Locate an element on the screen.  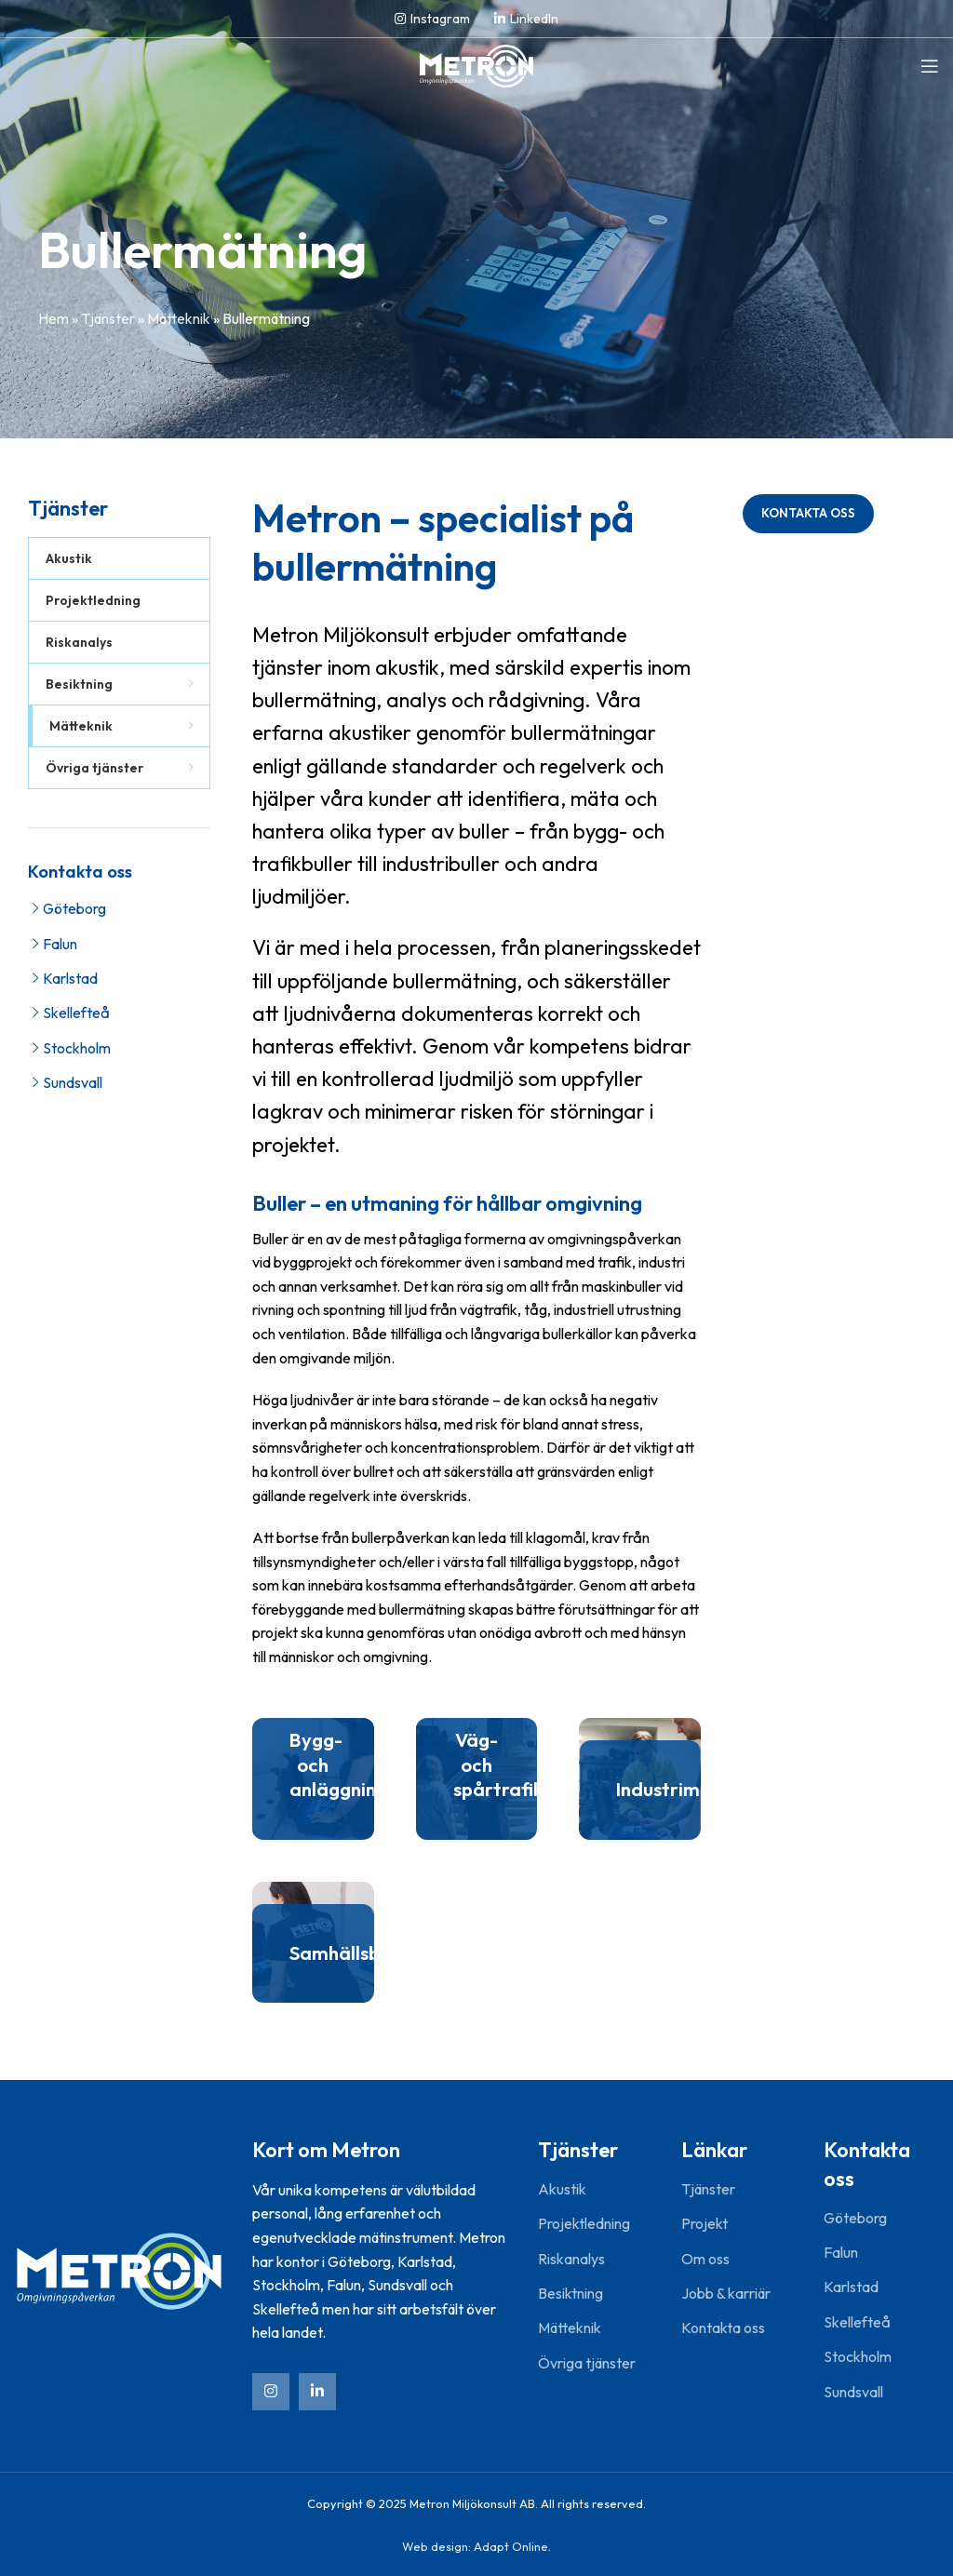
[Open mobile menu] is located at coordinates (929, 66).